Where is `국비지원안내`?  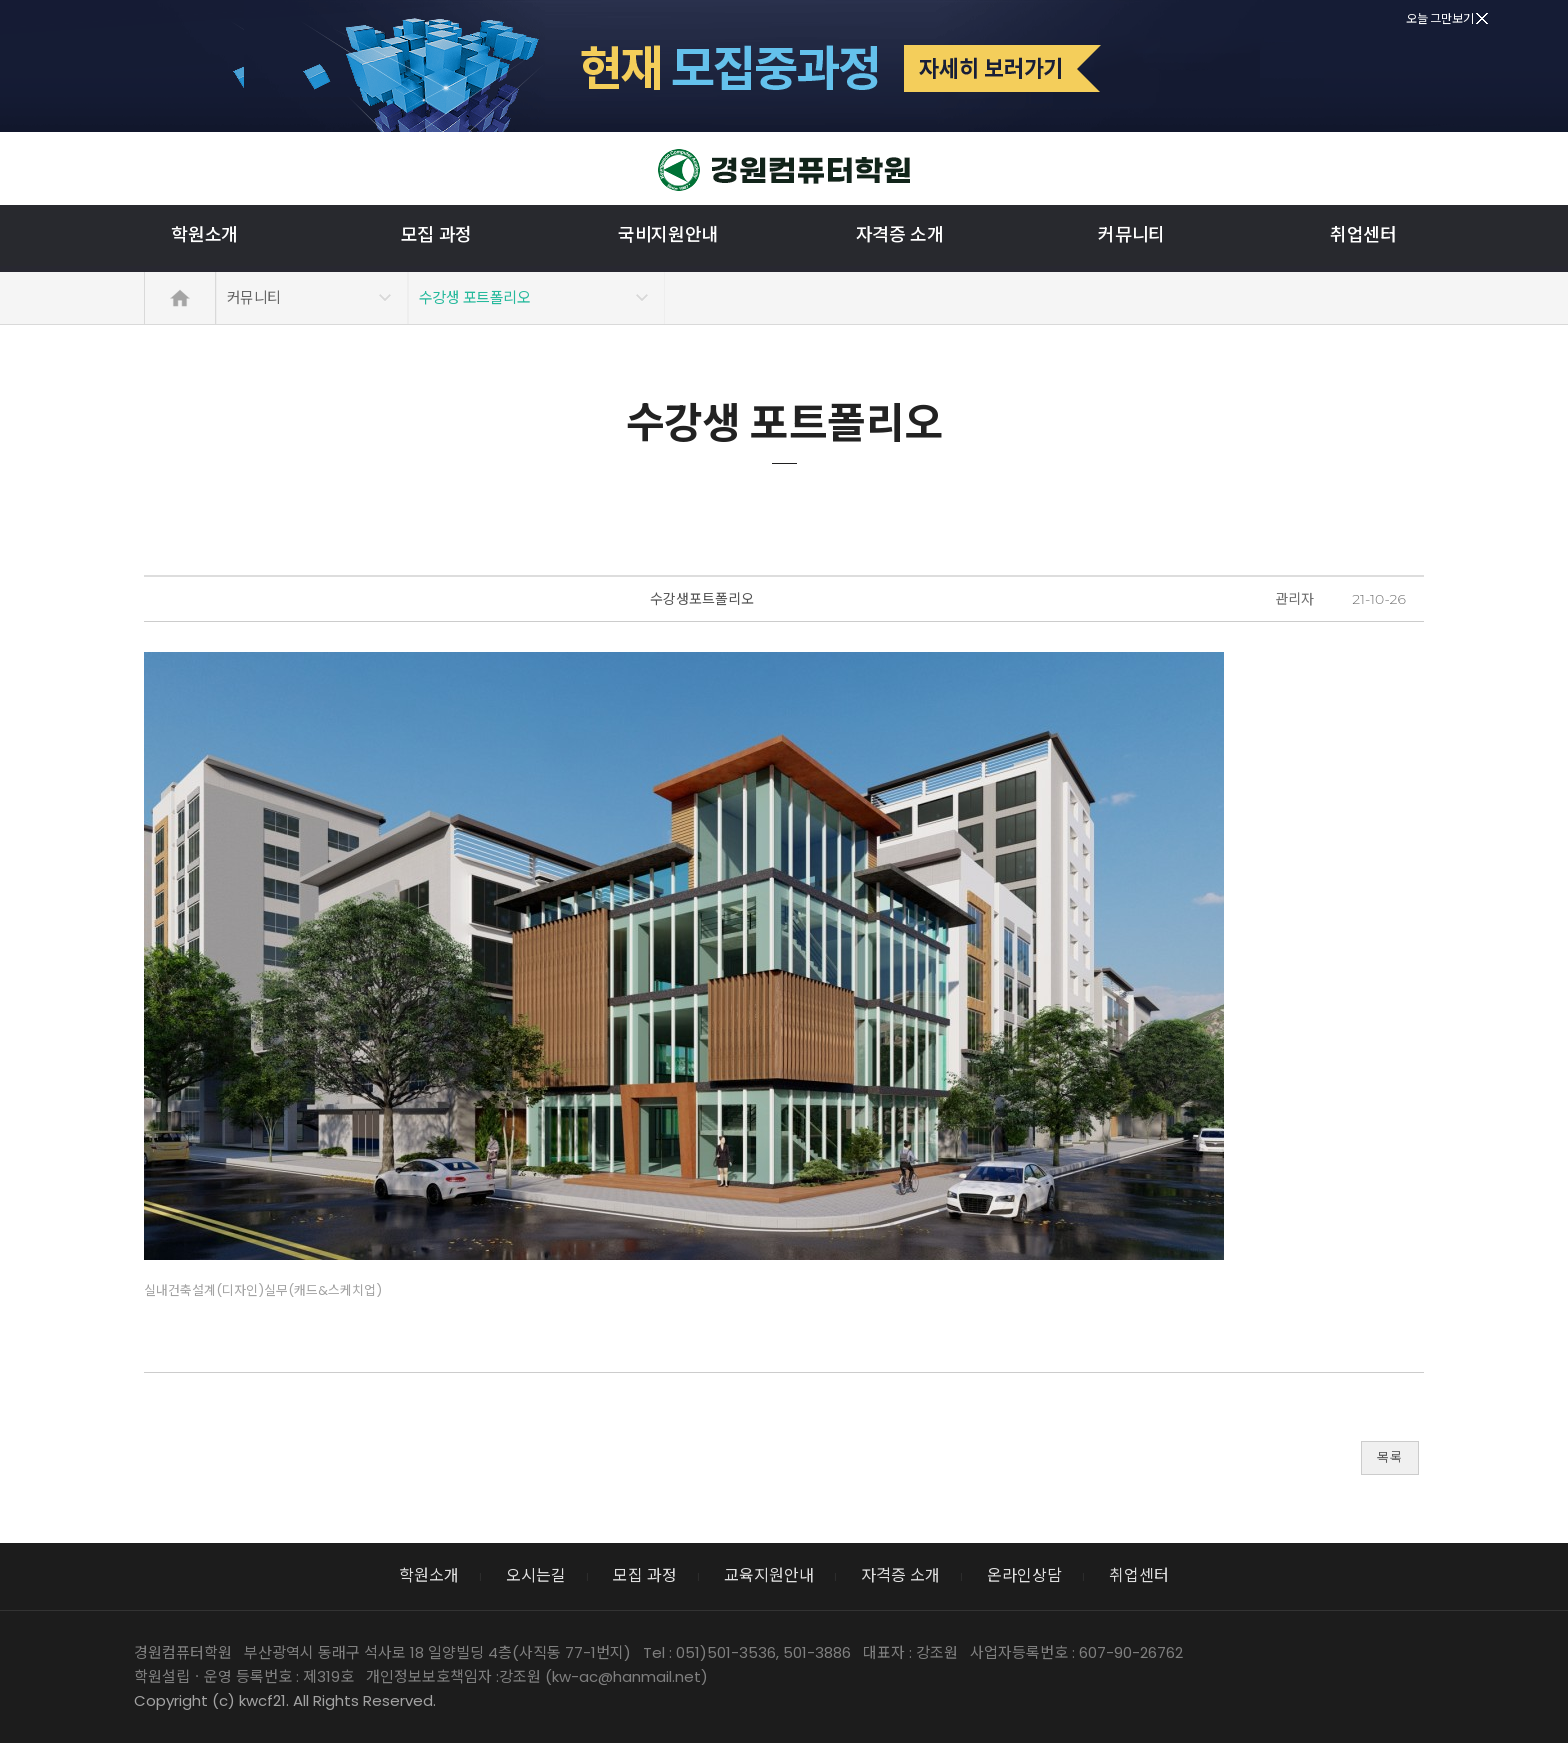
국비지원안내 is located at coordinates (668, 235).